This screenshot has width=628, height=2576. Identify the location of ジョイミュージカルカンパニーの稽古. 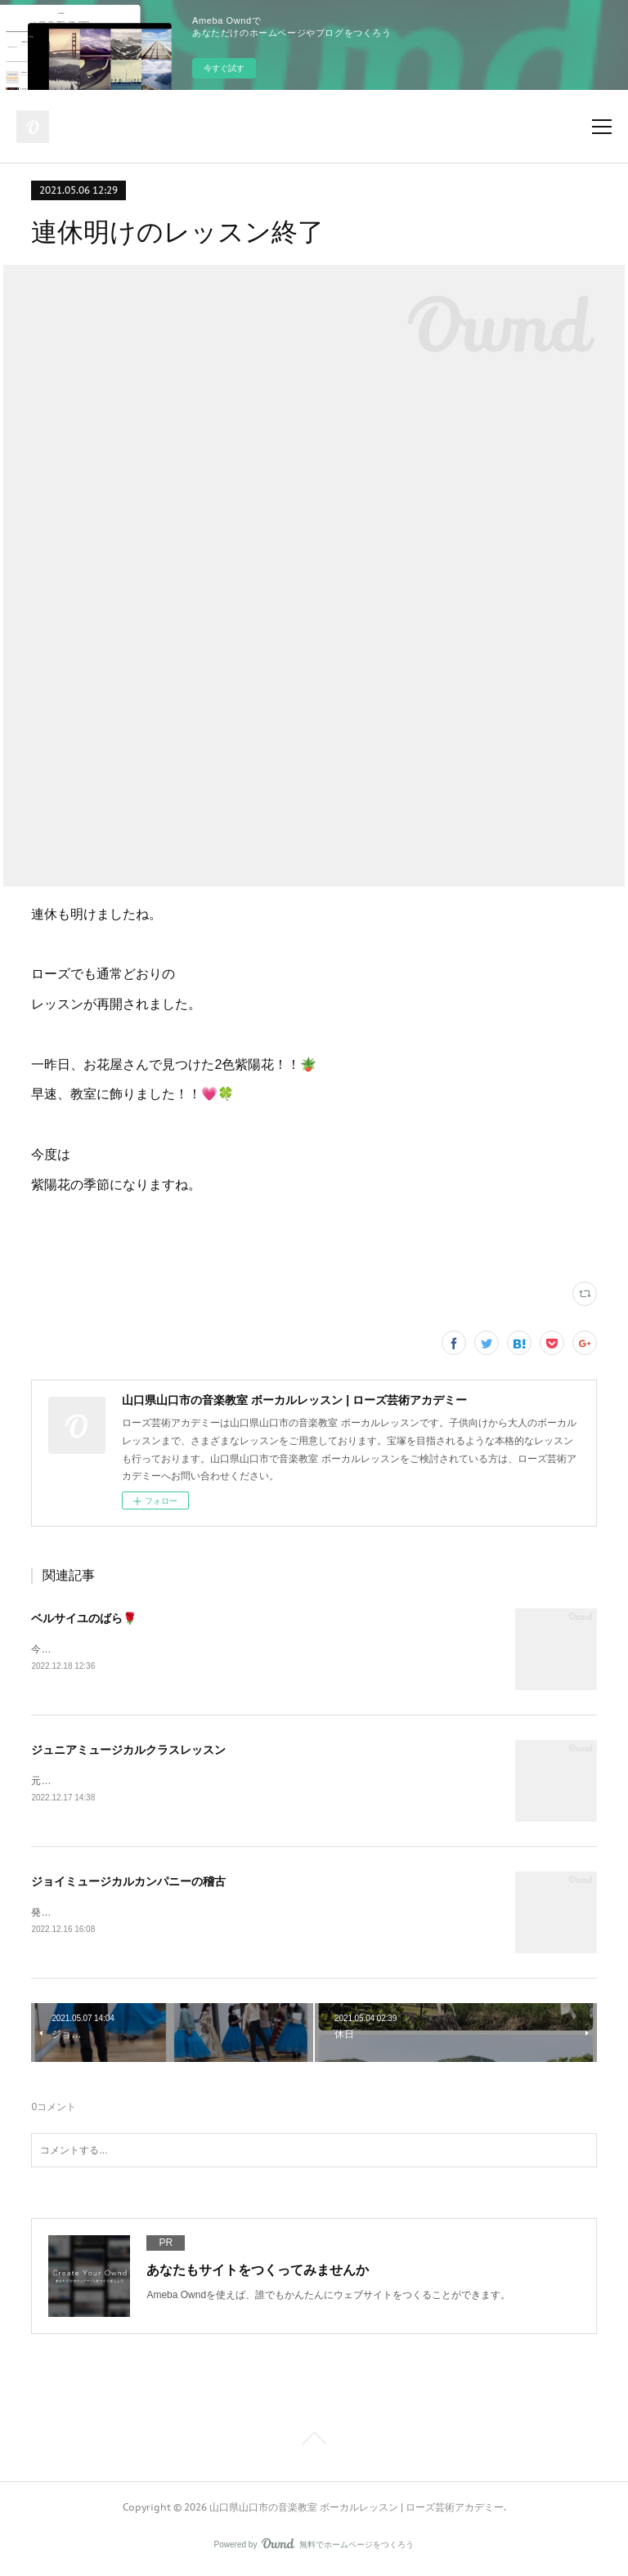
(128, 1883).